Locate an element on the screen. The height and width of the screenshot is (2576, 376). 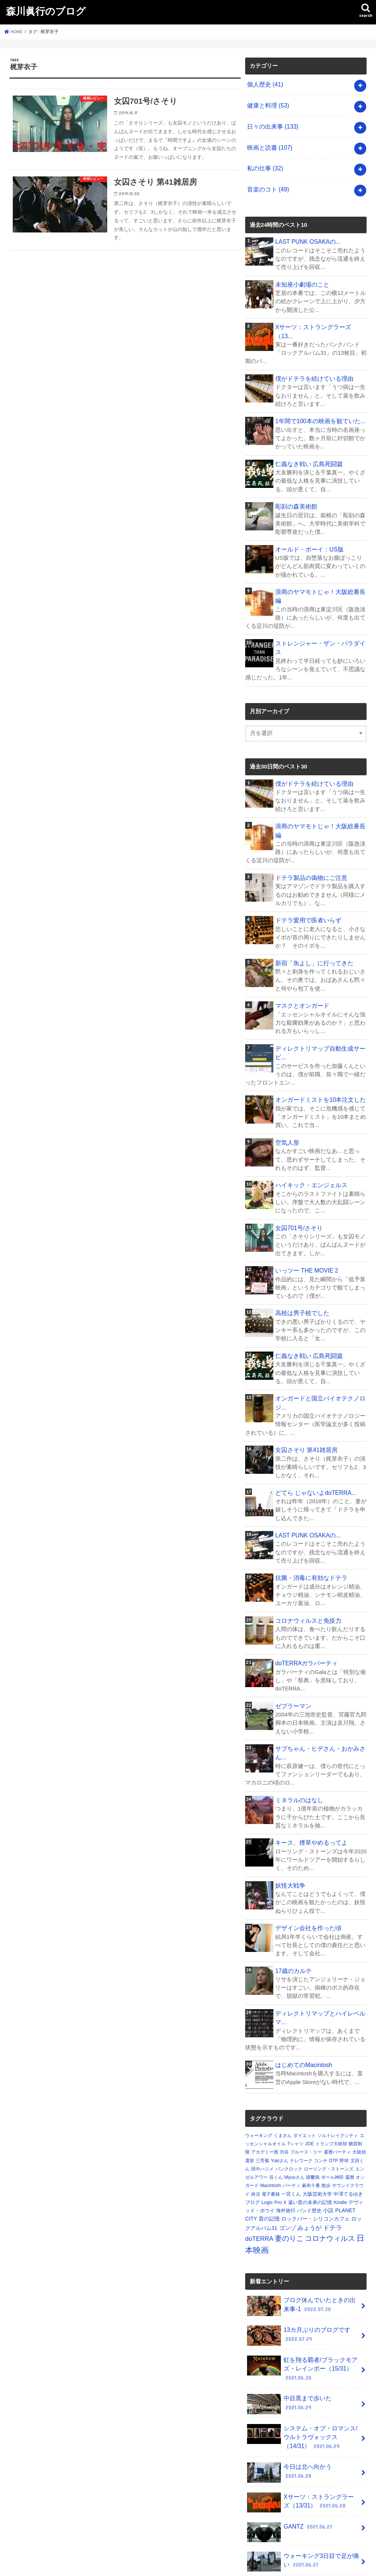
音楽のコト is located at coordinates (267, 184).